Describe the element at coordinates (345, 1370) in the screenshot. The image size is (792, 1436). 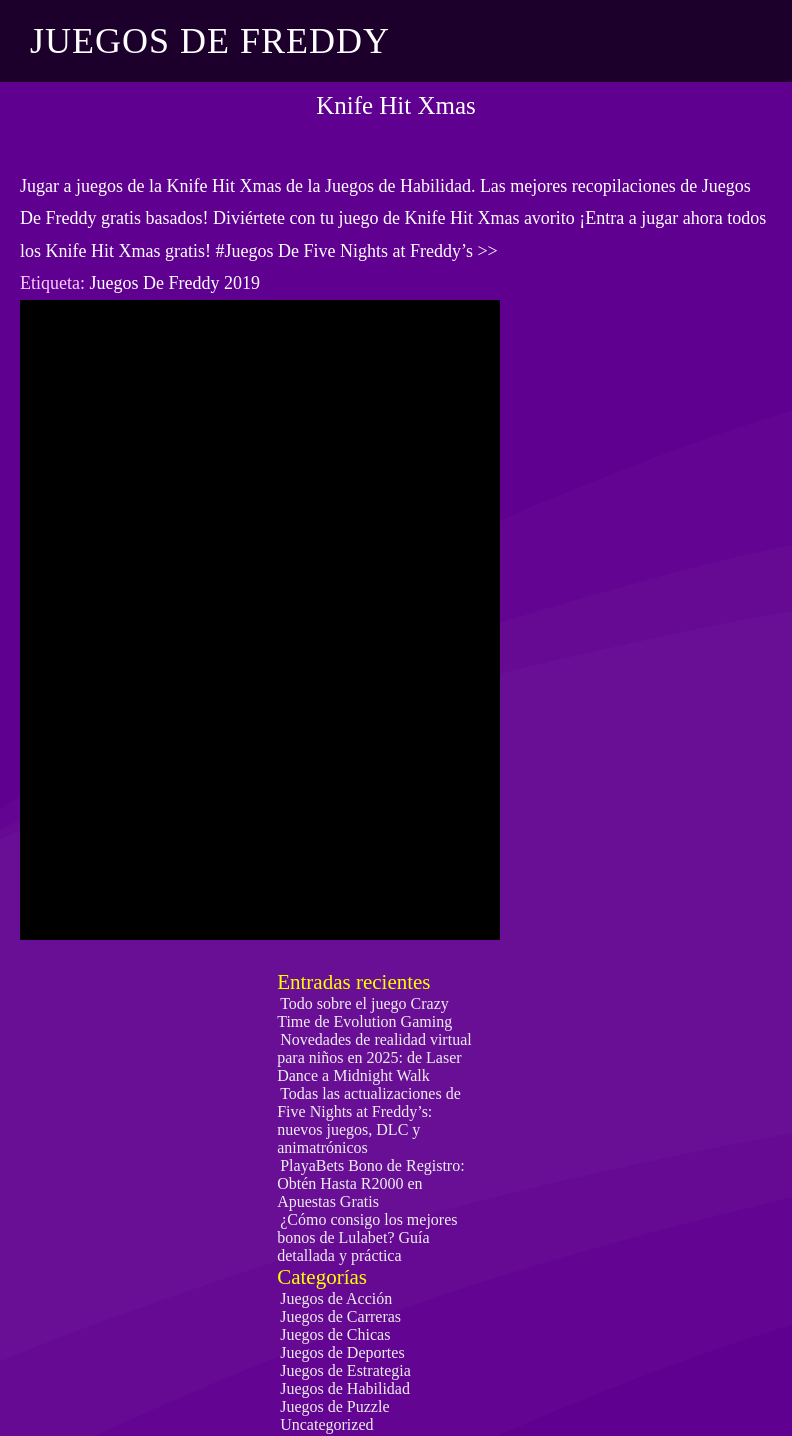
I see `Juegos de Estrategia` at that location.